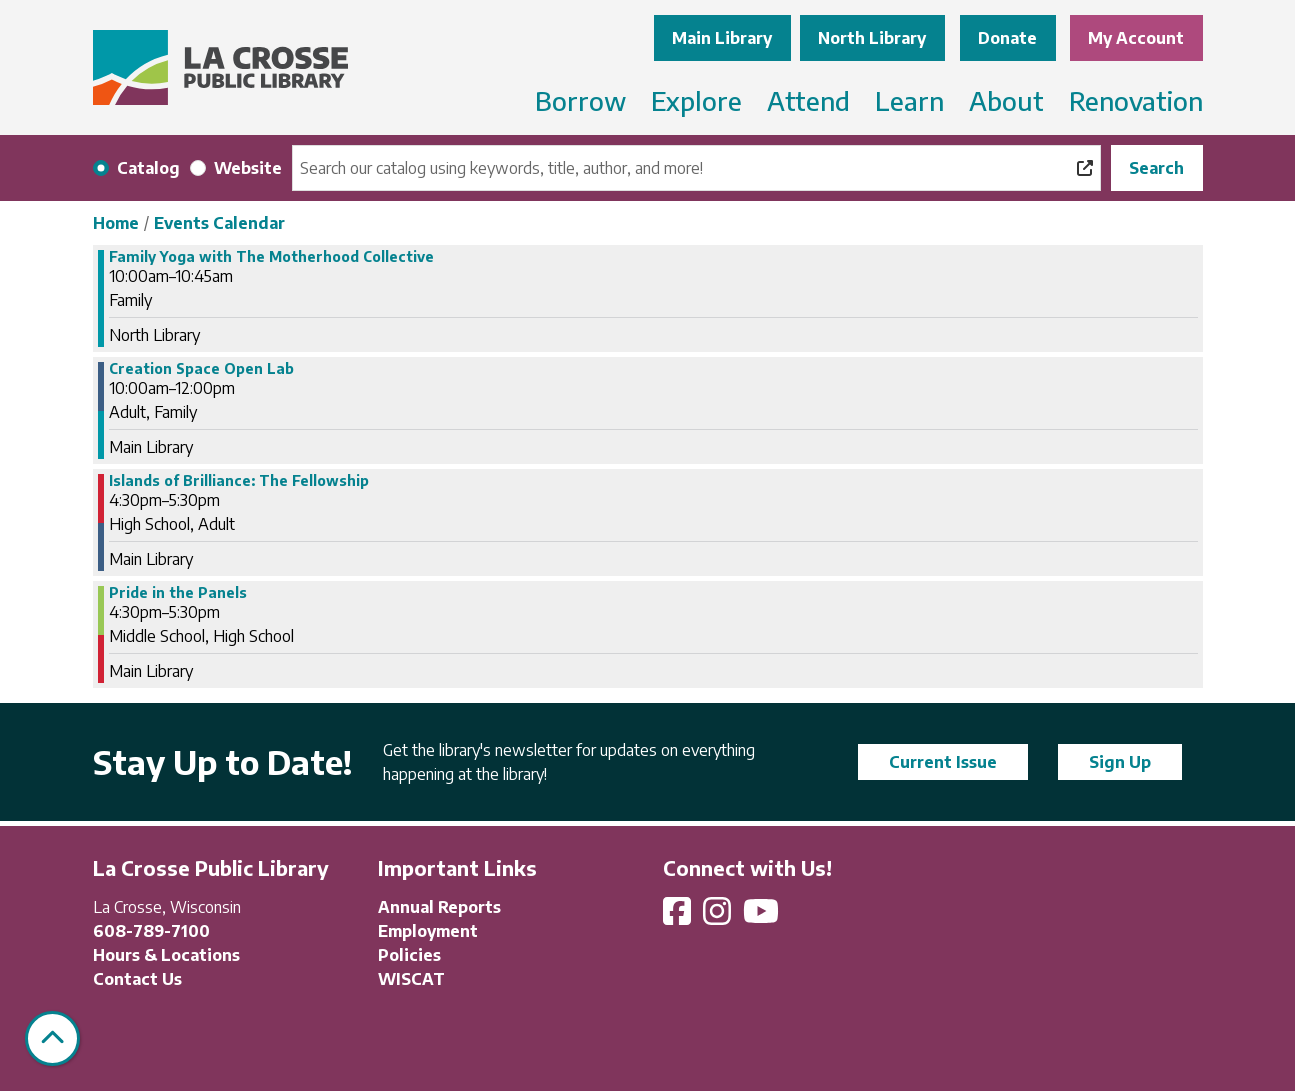 This screenshot has width=1295, height=1091. What do you see at coordinates (151, 931) in the screenshot?
I see `608-789-7100` at bounding box center [151, 931].